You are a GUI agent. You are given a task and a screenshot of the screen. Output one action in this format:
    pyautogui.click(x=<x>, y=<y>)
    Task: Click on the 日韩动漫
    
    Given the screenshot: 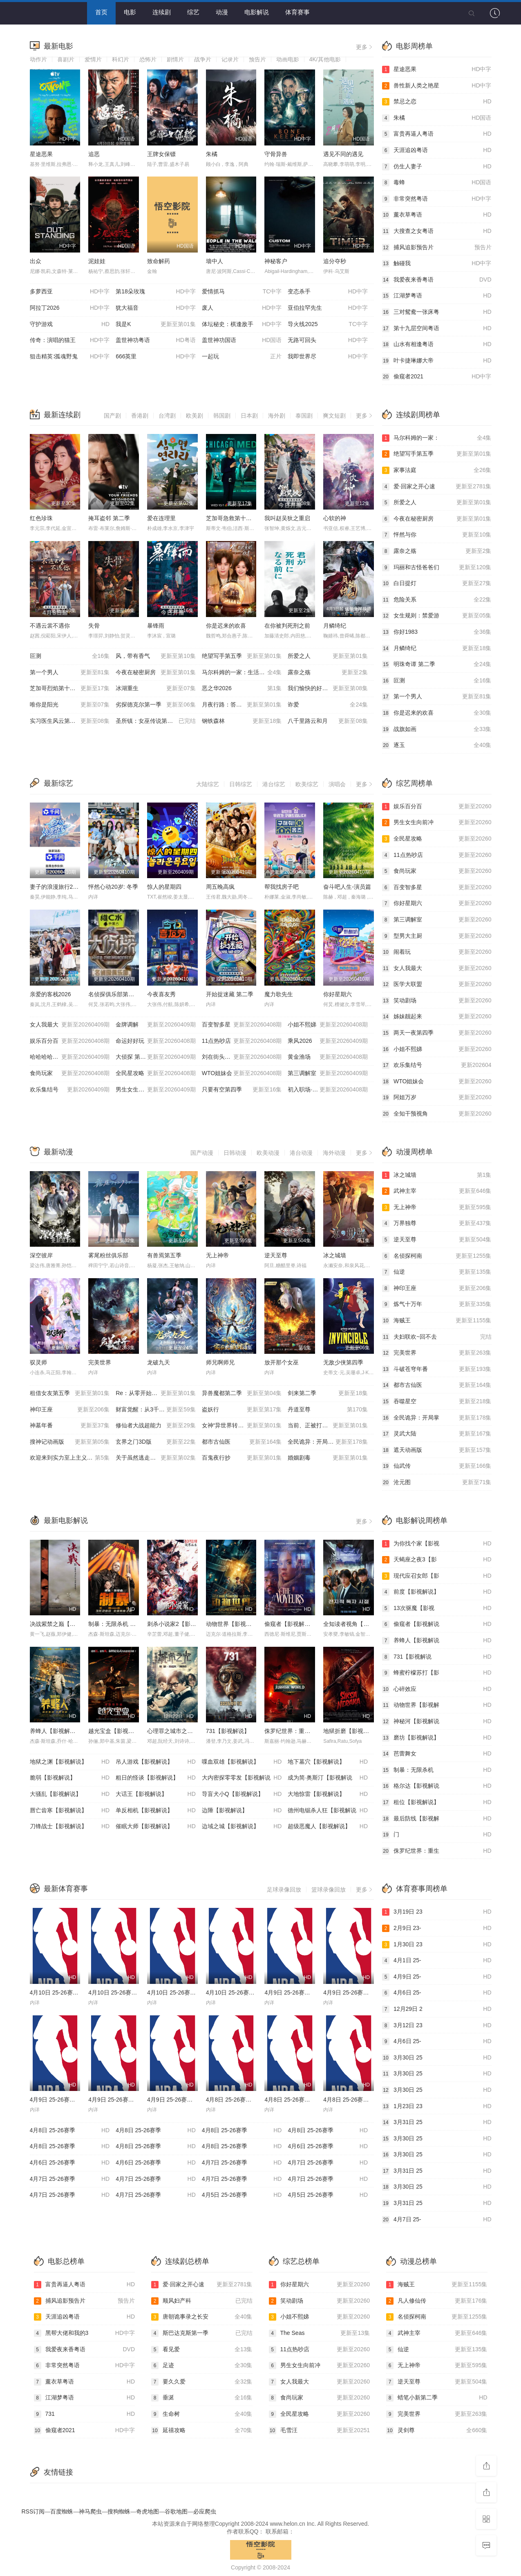 What is the action you would take?
    pyautogui.click(x=235, y=1152)
    